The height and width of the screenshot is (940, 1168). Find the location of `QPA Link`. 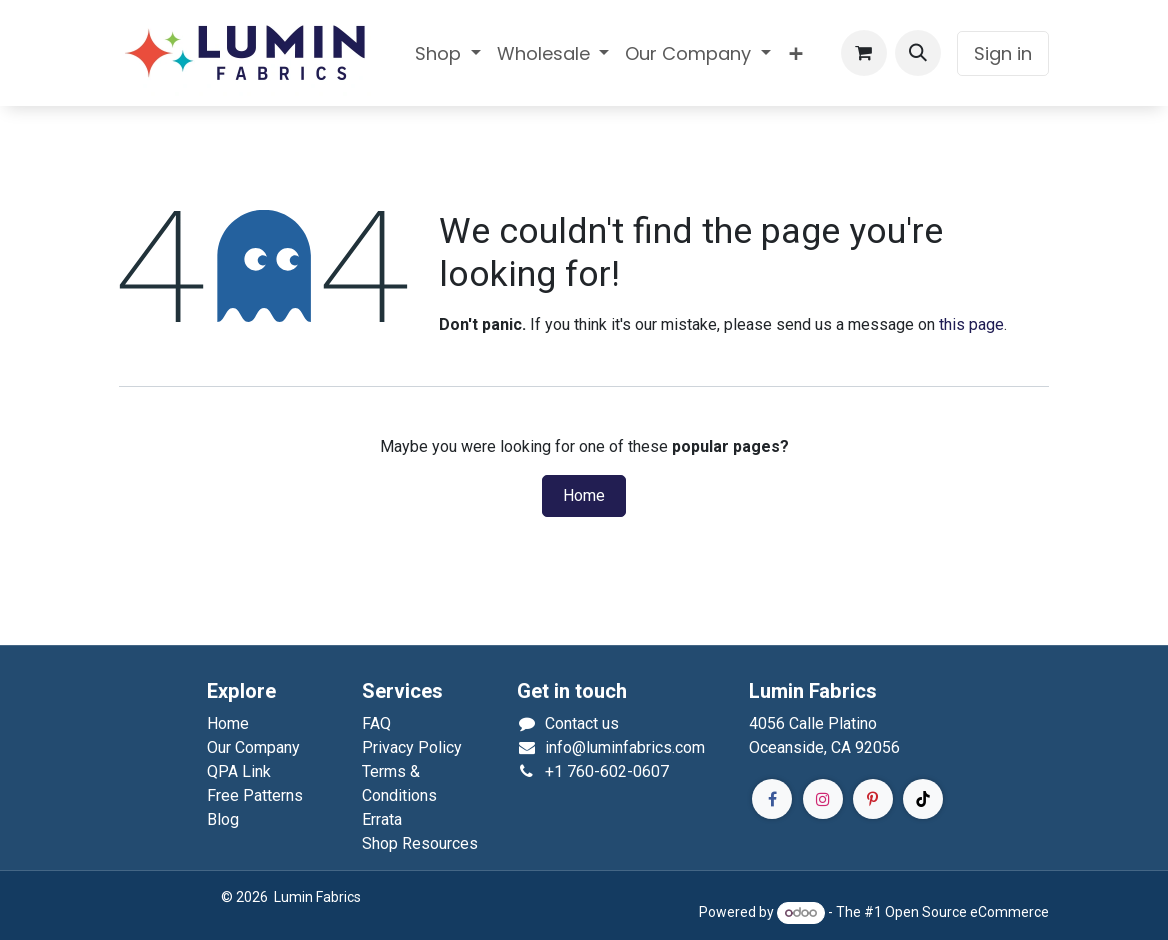

QPA Link is located at coordinates (239, 771).